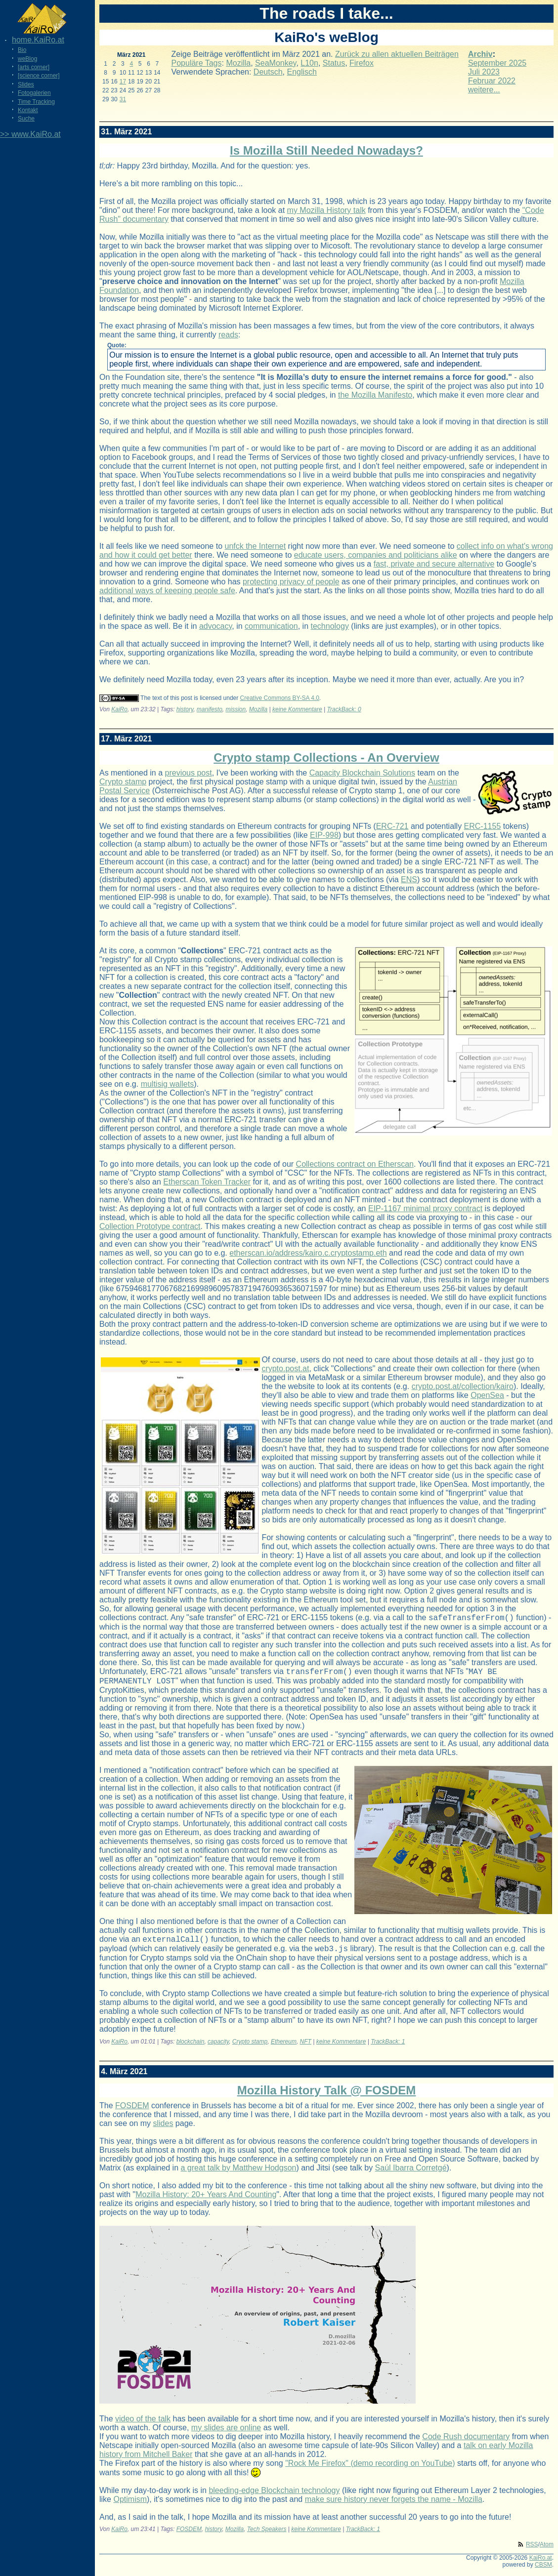 This screenshot has width=558, height=2576. I want to click on Capacity Blockchain Solutions, so click(362, 773).